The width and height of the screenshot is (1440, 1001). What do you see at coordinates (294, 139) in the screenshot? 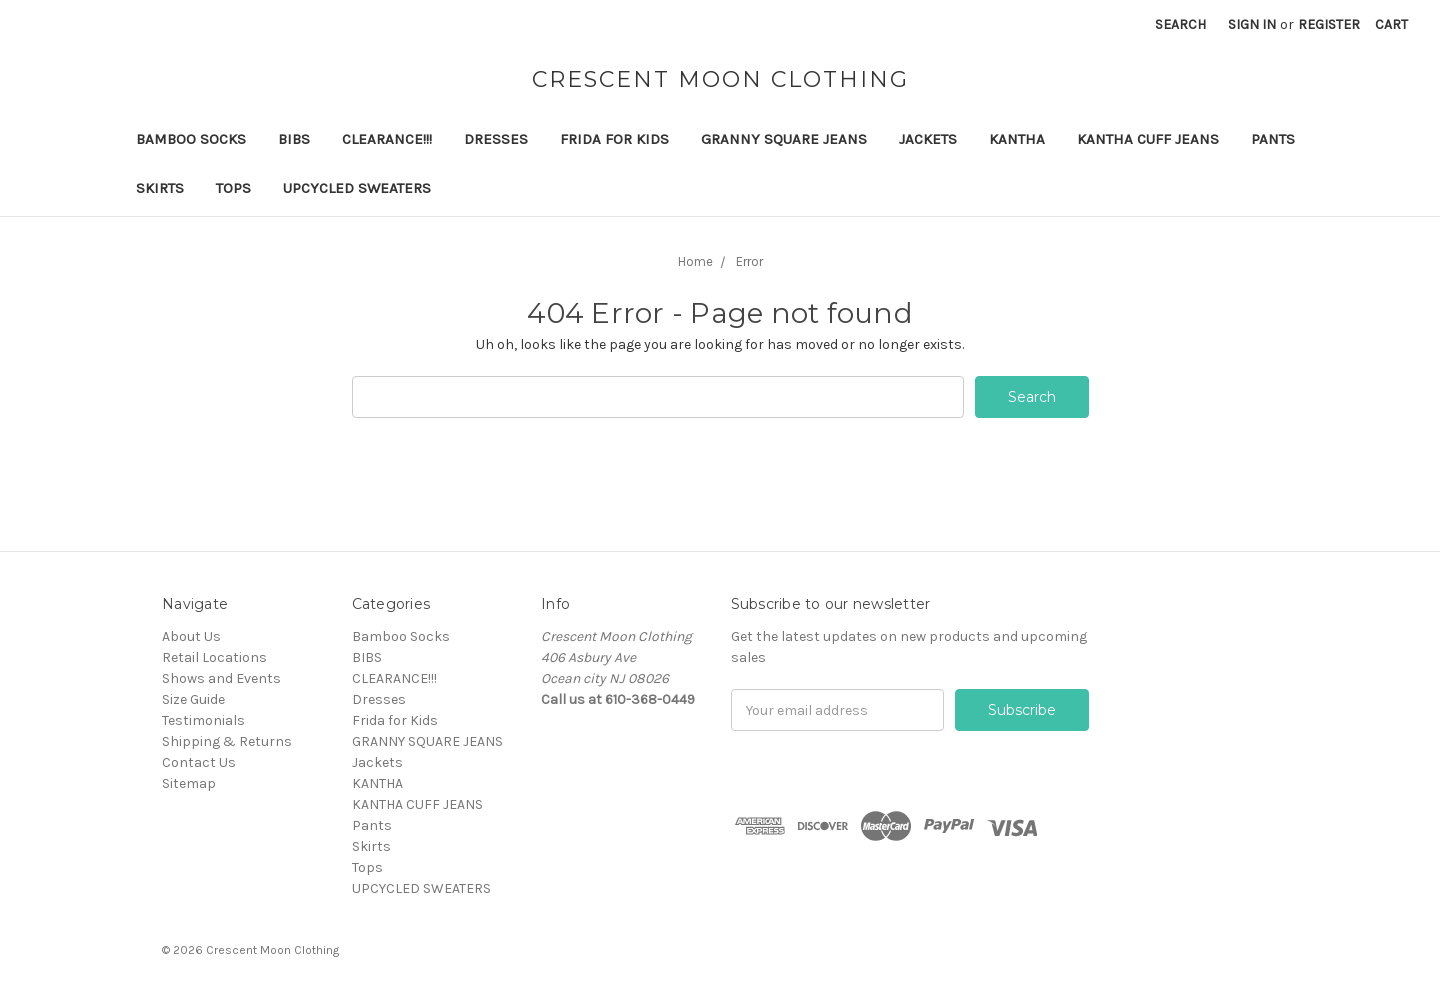
I see `BIBS` at bounding box center [294, 139].